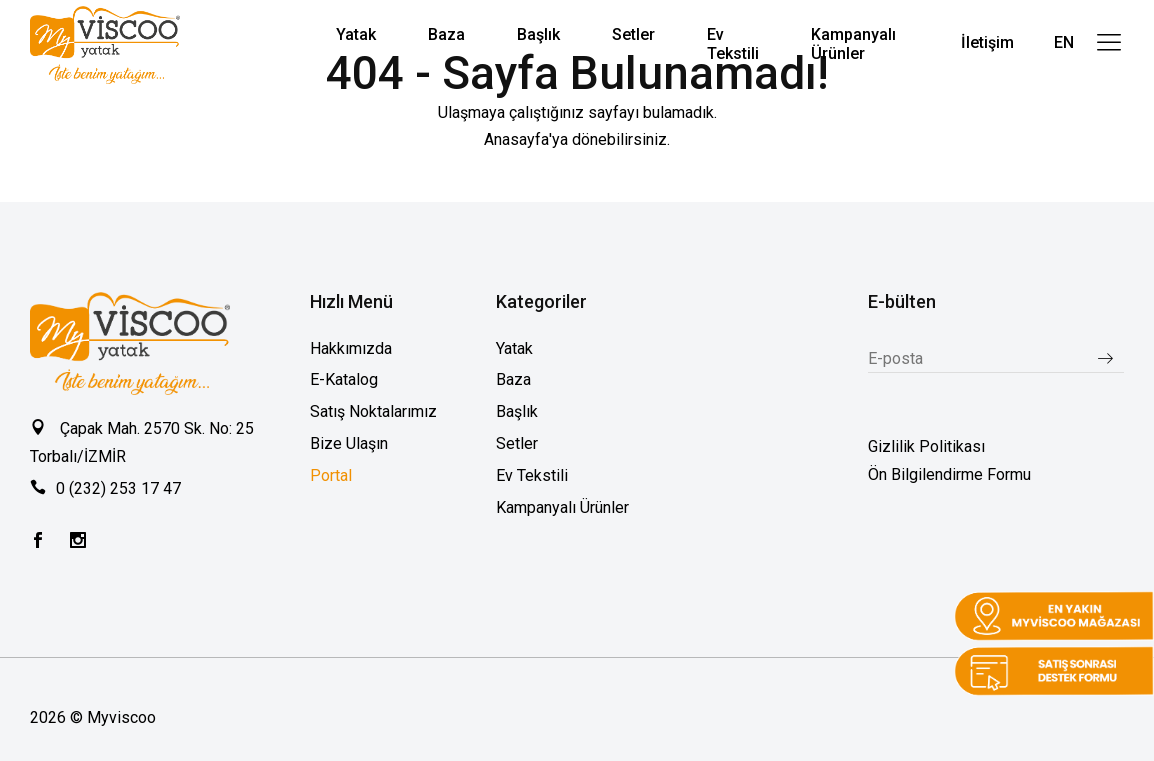 The image size is (1154, 761). What do you see at coordinates (1064, 42) in the screenshot?
I see `EN` at bounding box center [1064, 42].